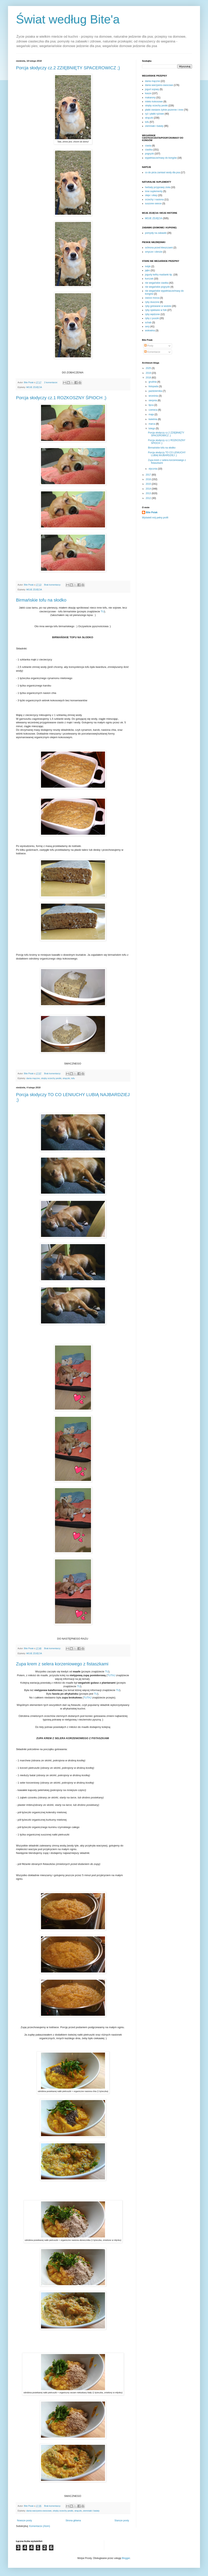 This screenshot has height=2576, width=208. What do you see at coordinates (126, 2558) in the screenshot?
I see `Blogger` at bounding box center [126, 2558].